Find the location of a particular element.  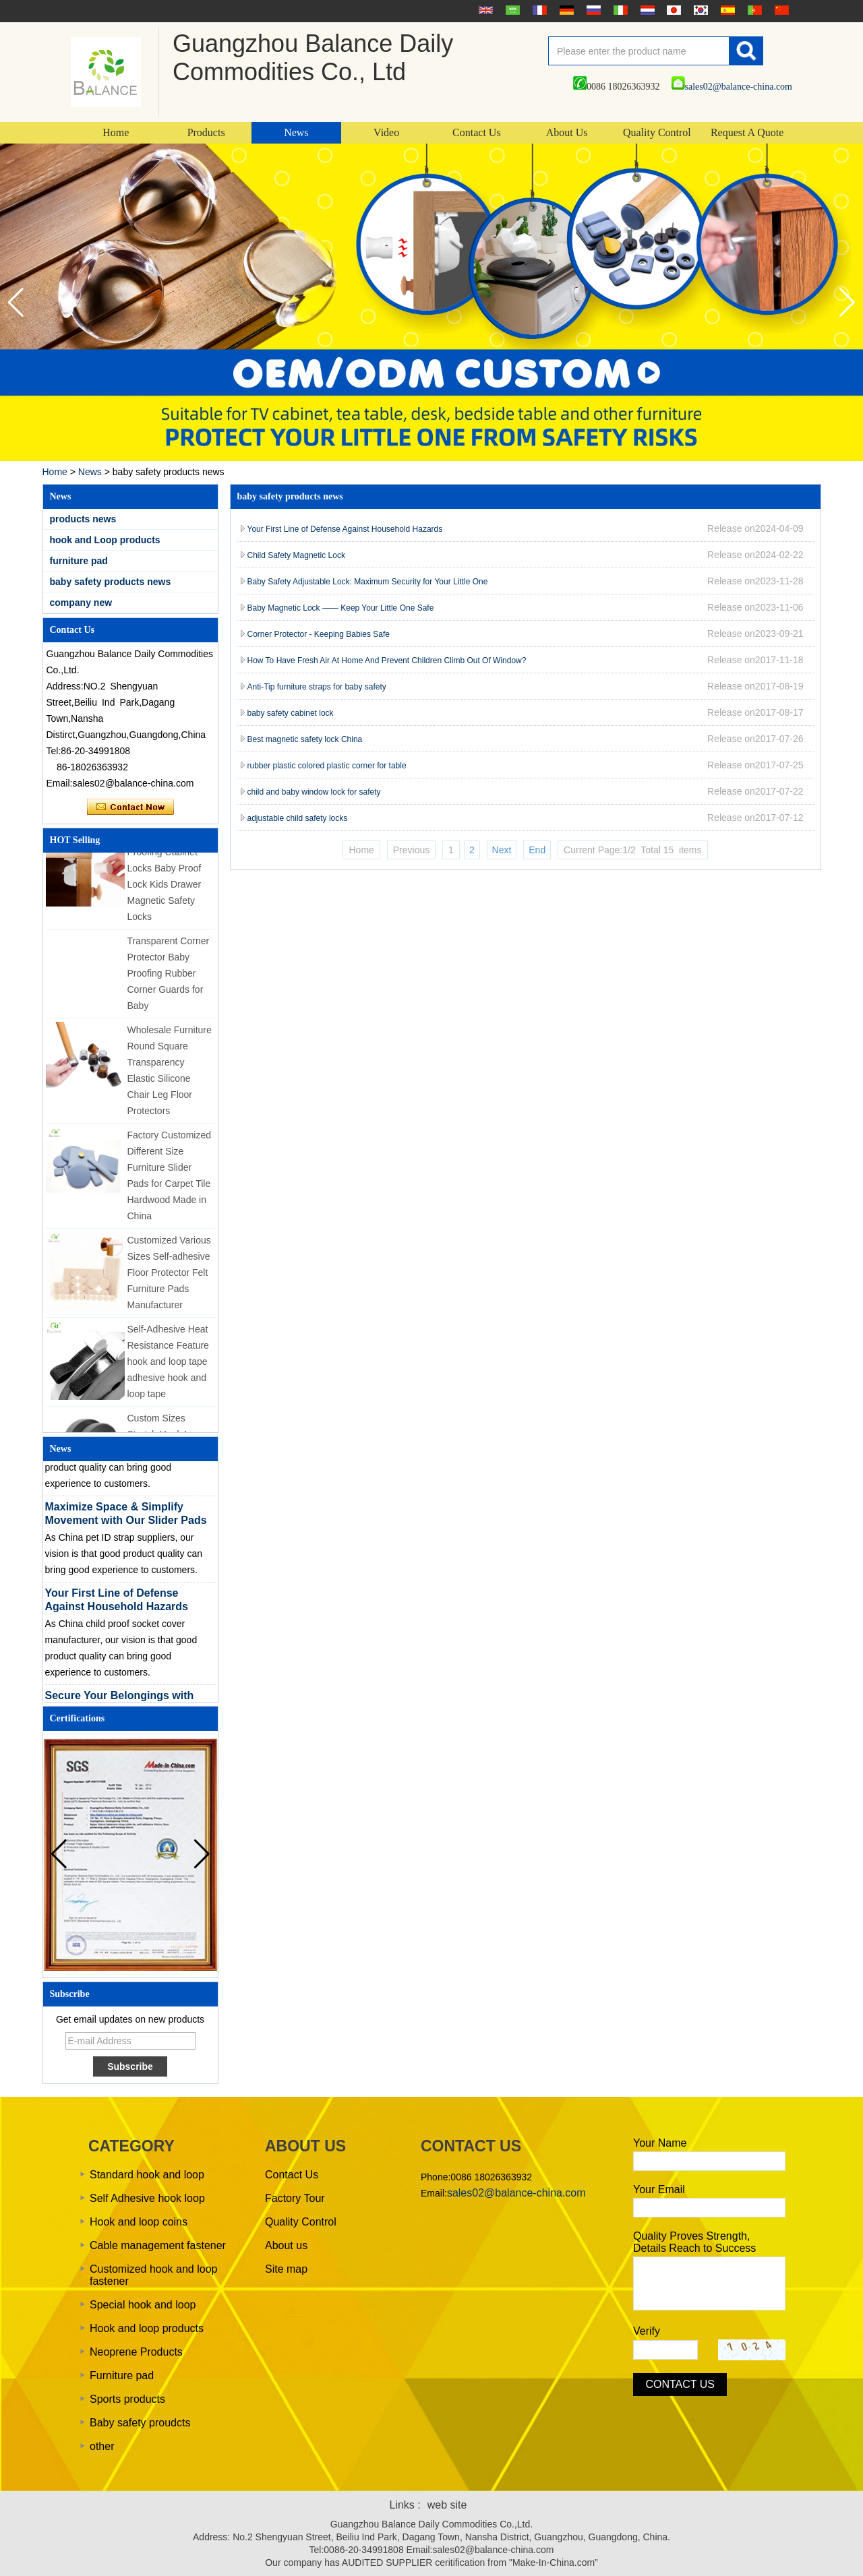

Corner Protector - Keeping Babies Safe is located at coordinates (318, 634).